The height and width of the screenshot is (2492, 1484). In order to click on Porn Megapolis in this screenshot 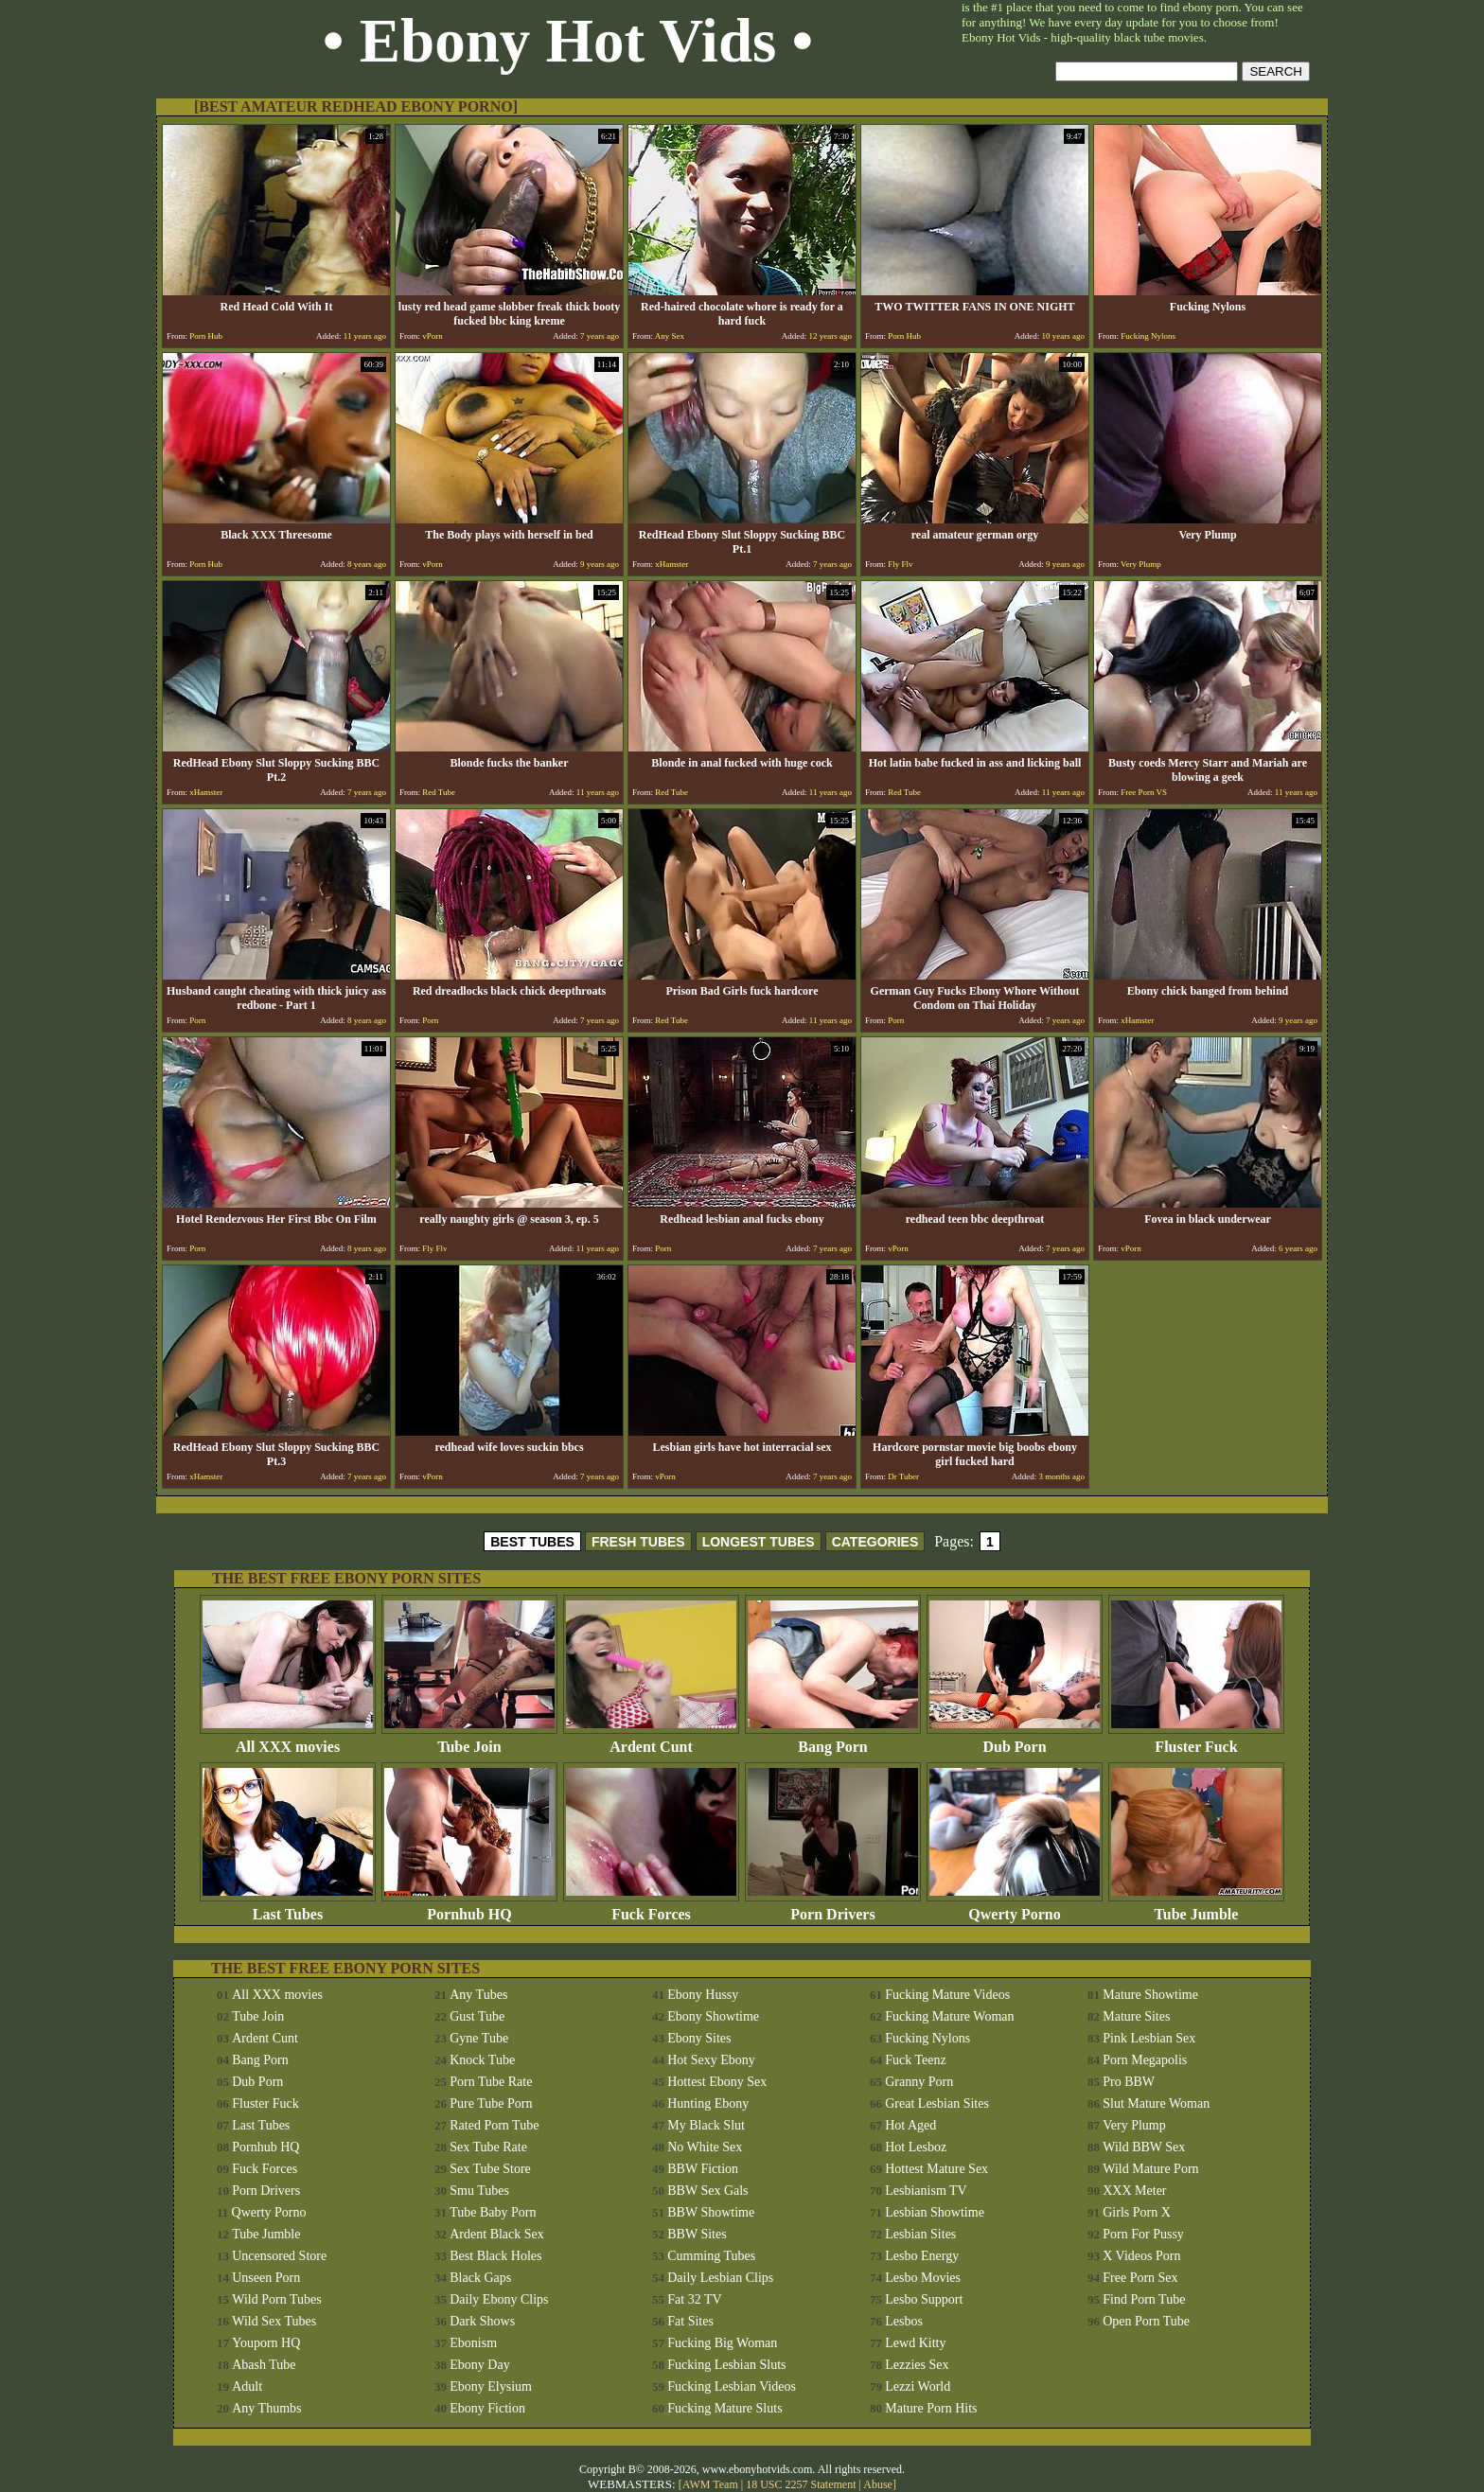, I will do `click(1145, 2060)`.